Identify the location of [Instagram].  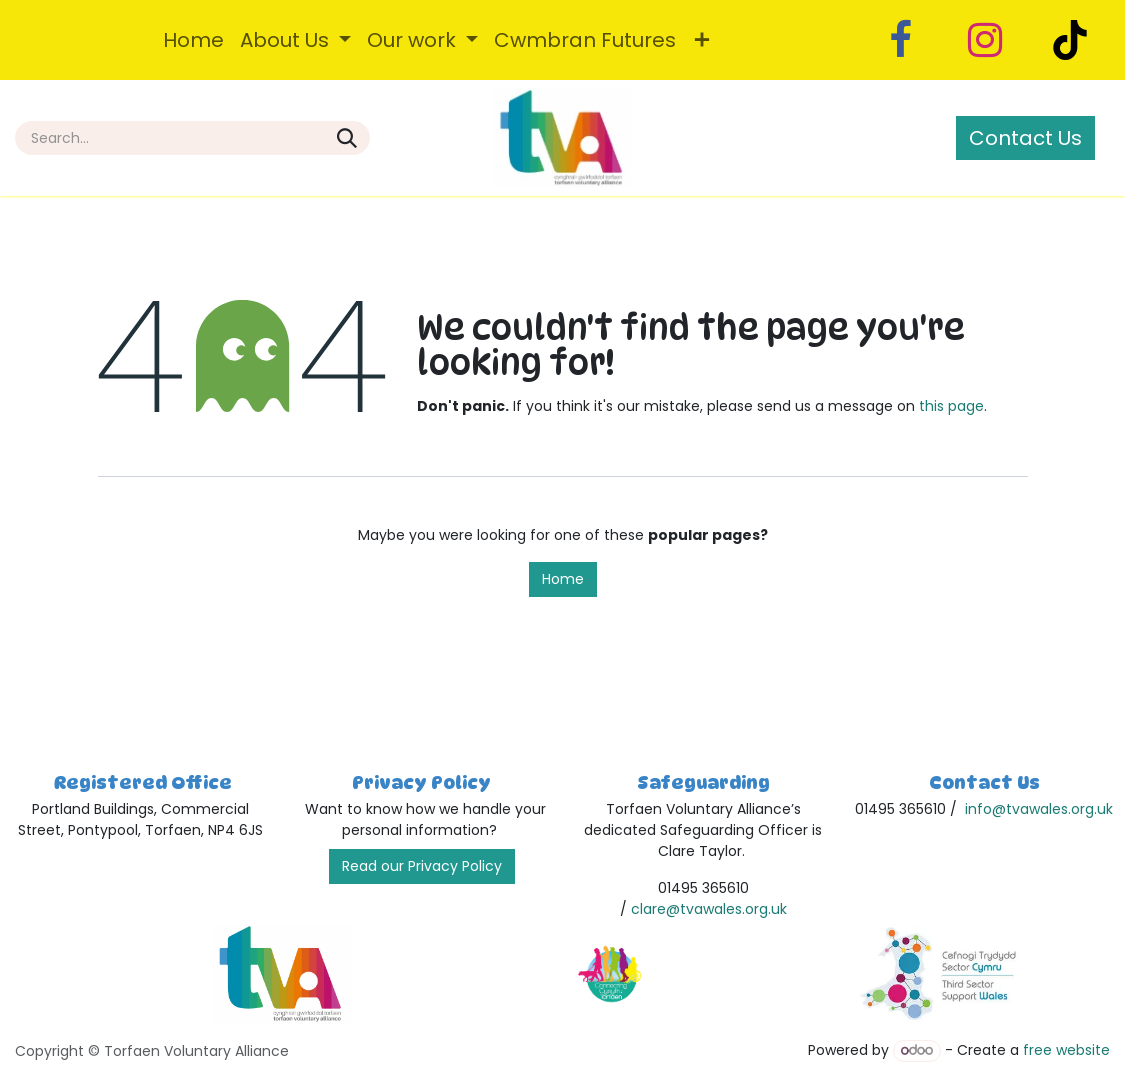
(985, 40).